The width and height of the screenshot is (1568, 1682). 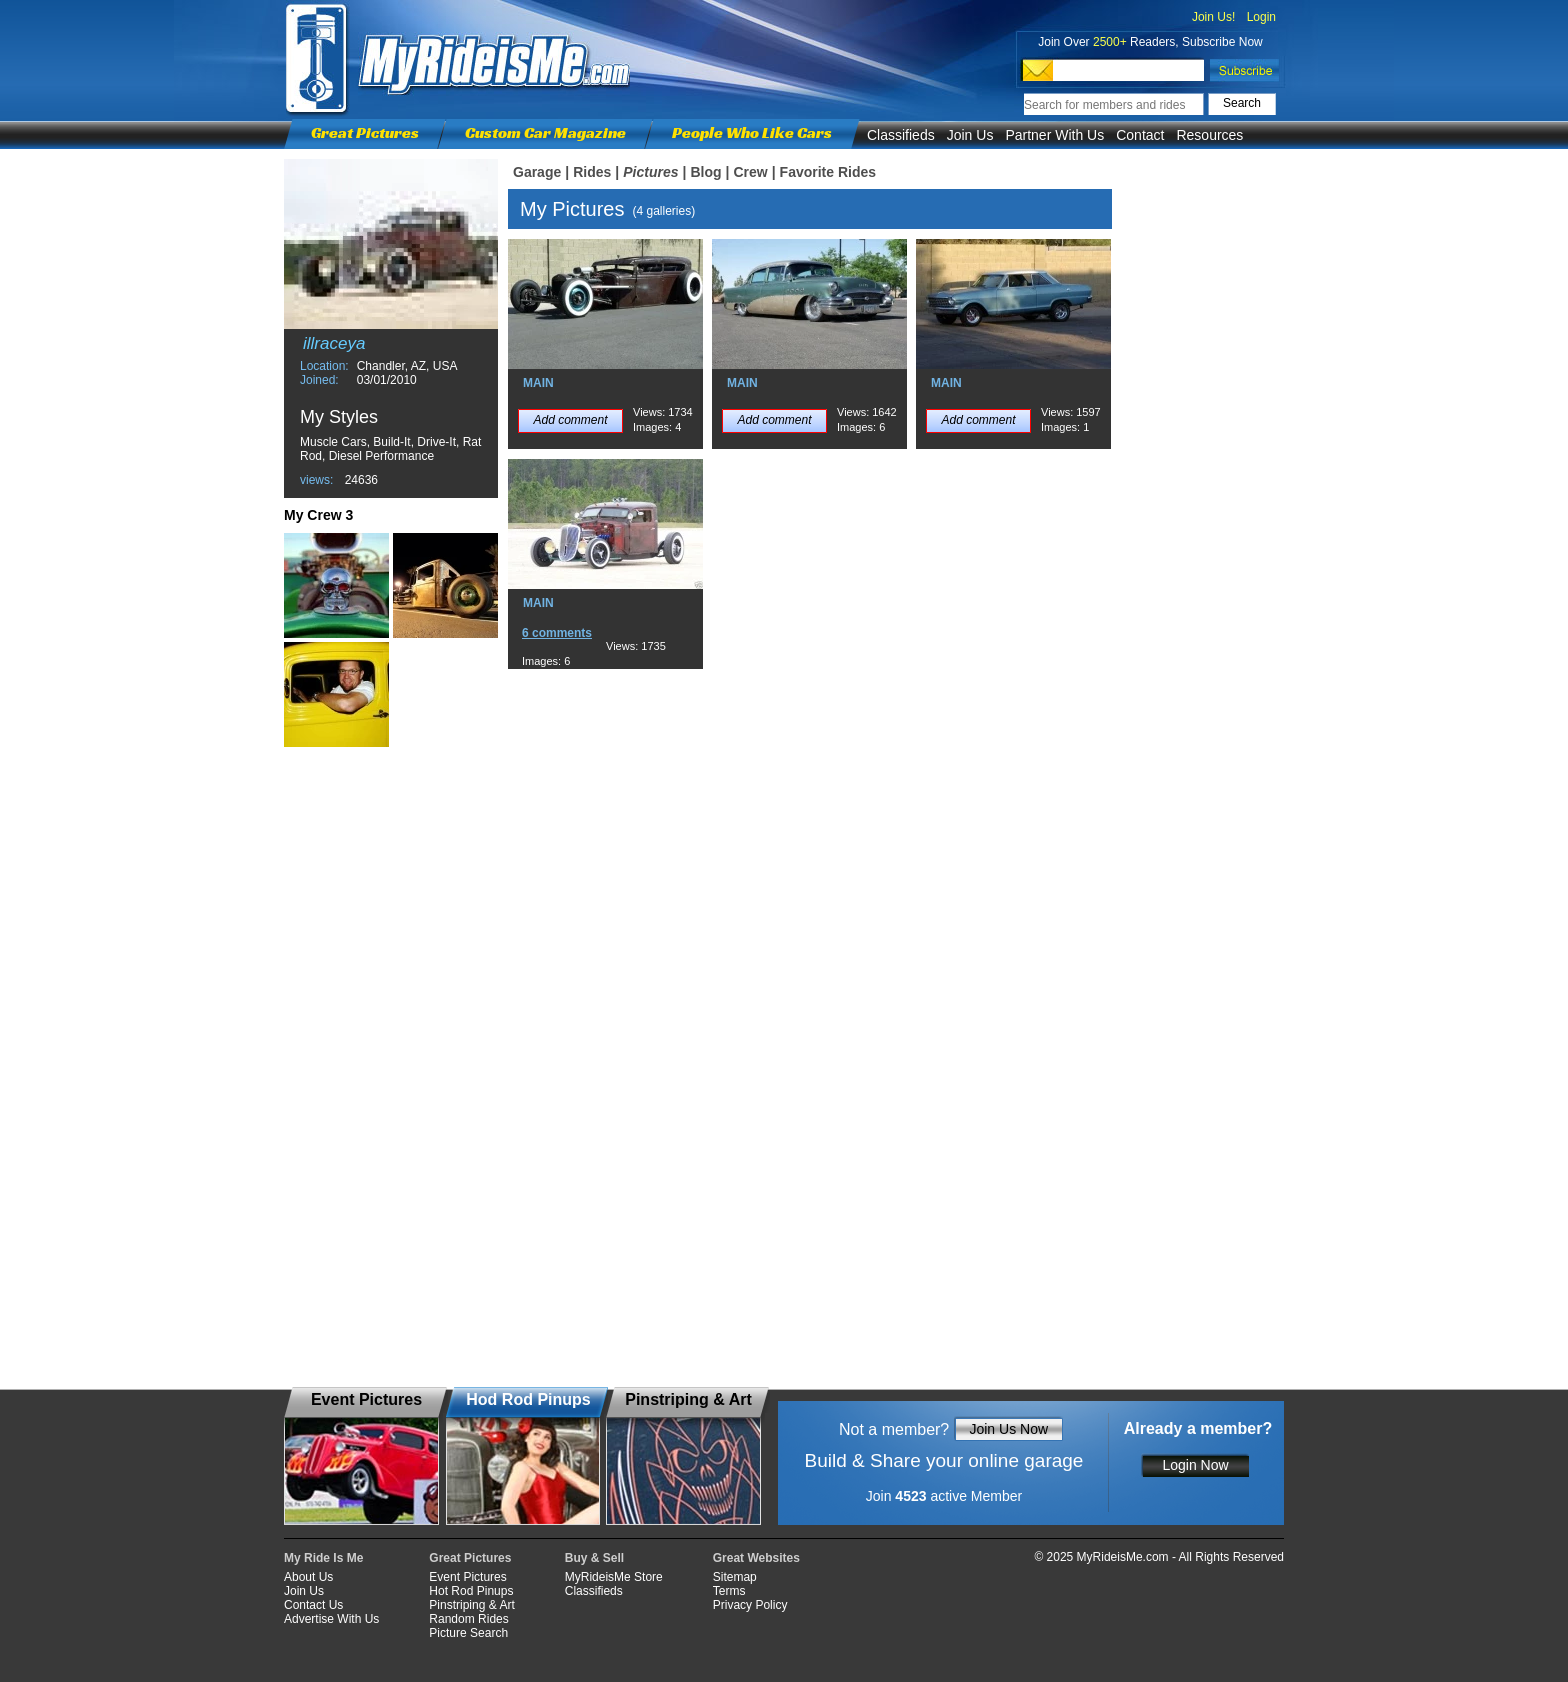 I want to click on About Us, so click(x=308, y=1577).